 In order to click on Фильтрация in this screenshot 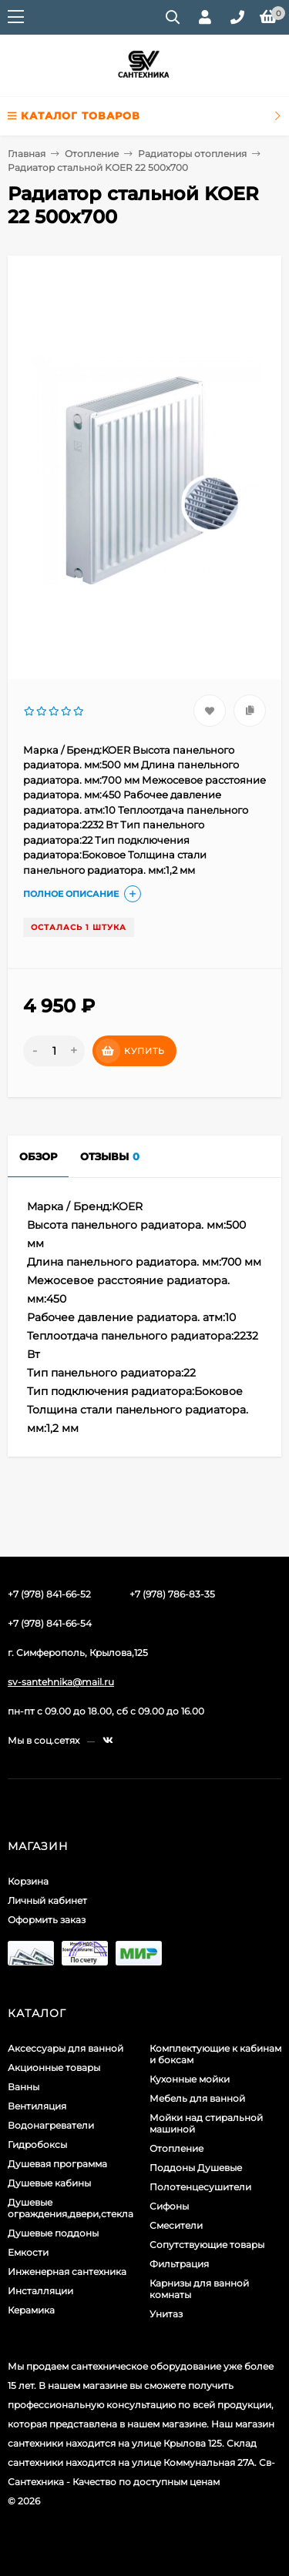, I will do `click(179, 2264)`.